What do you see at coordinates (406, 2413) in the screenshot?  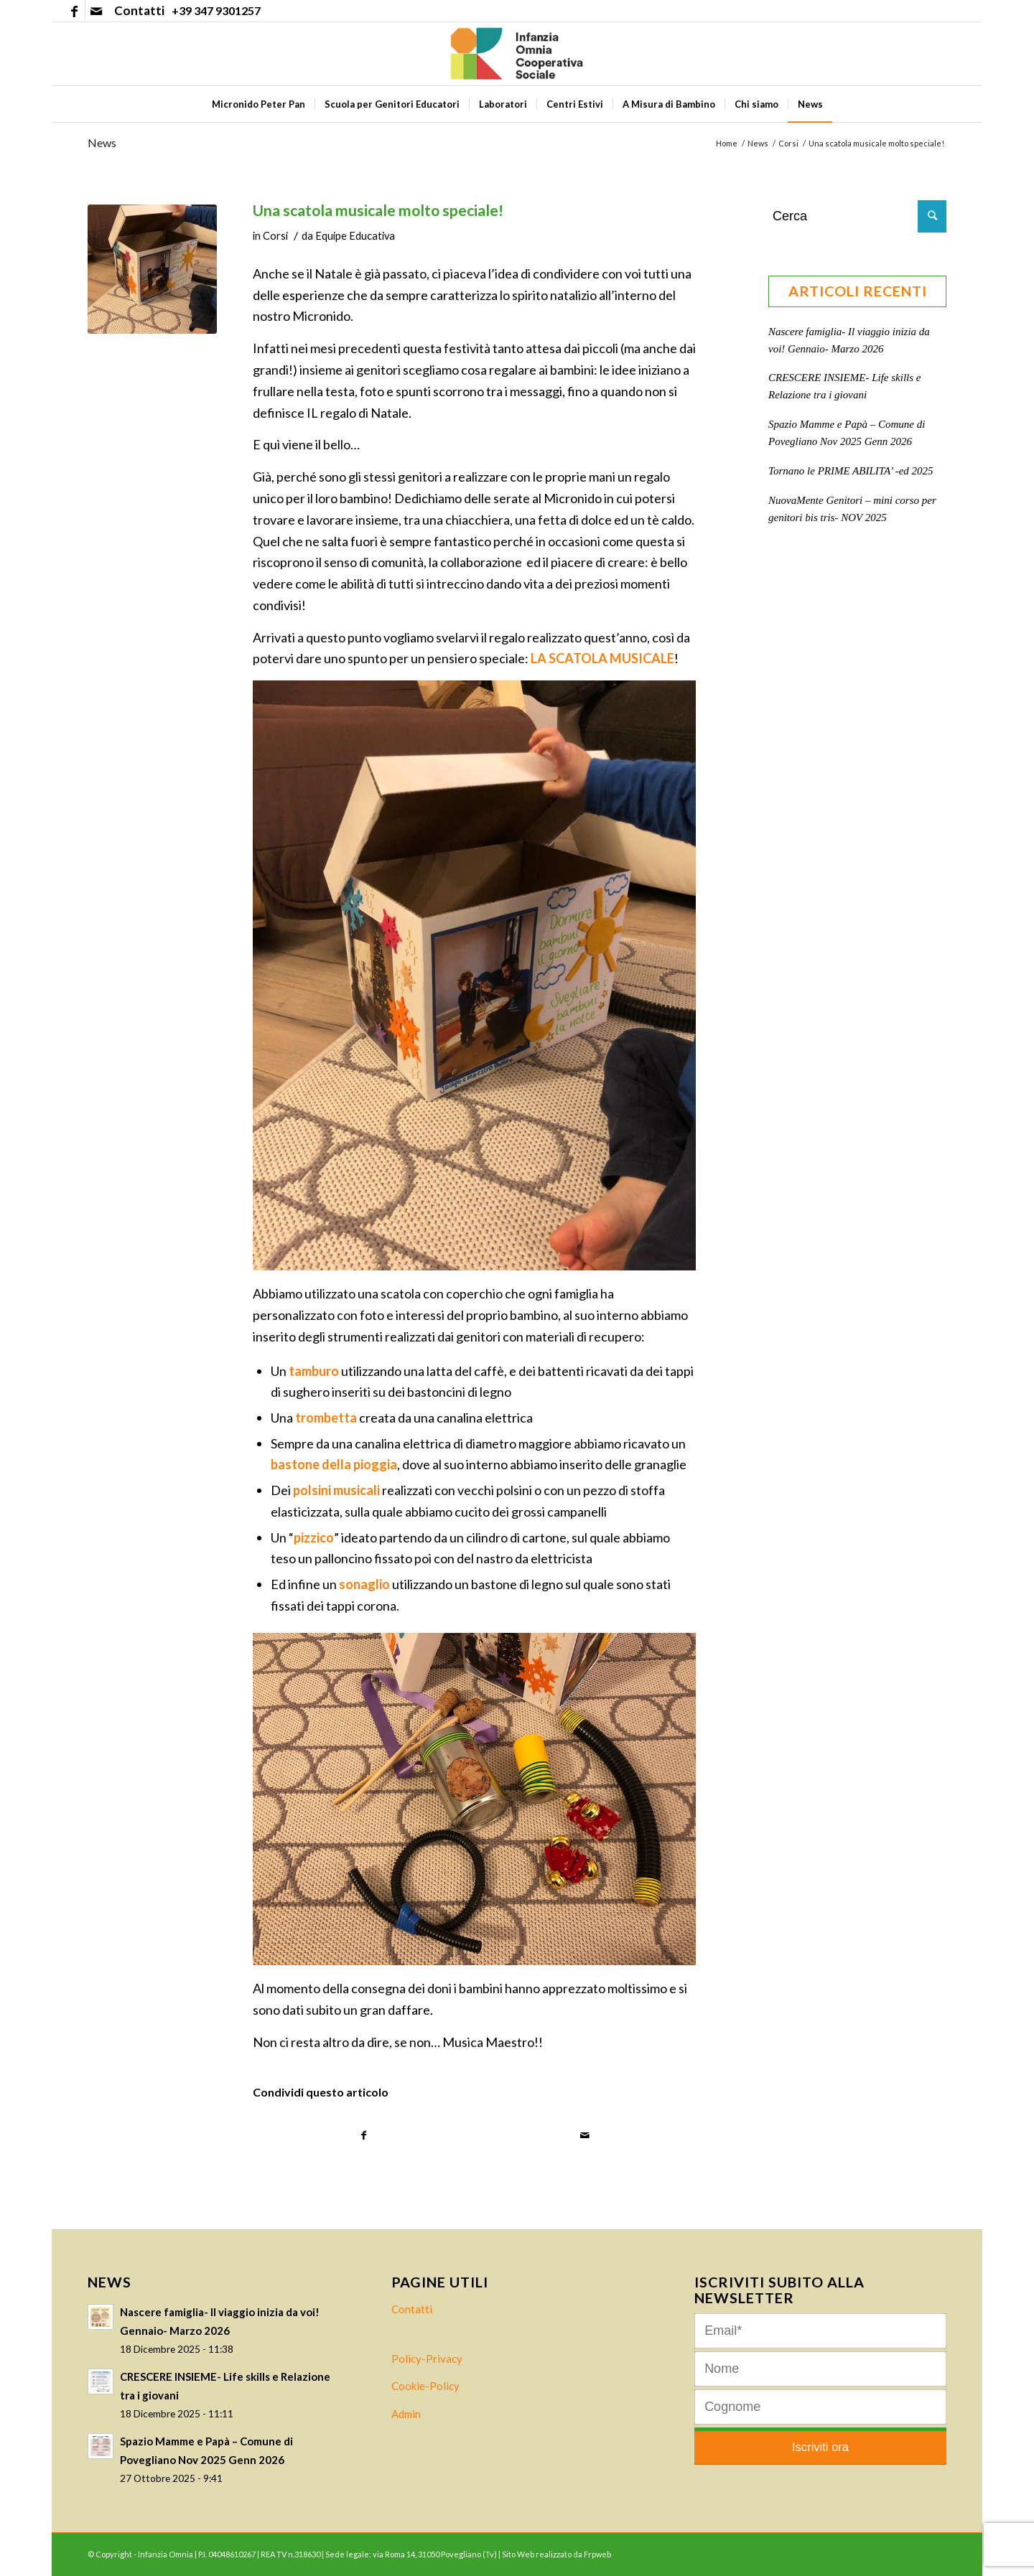 I see `Admin` at bounding box center [406, 2413].